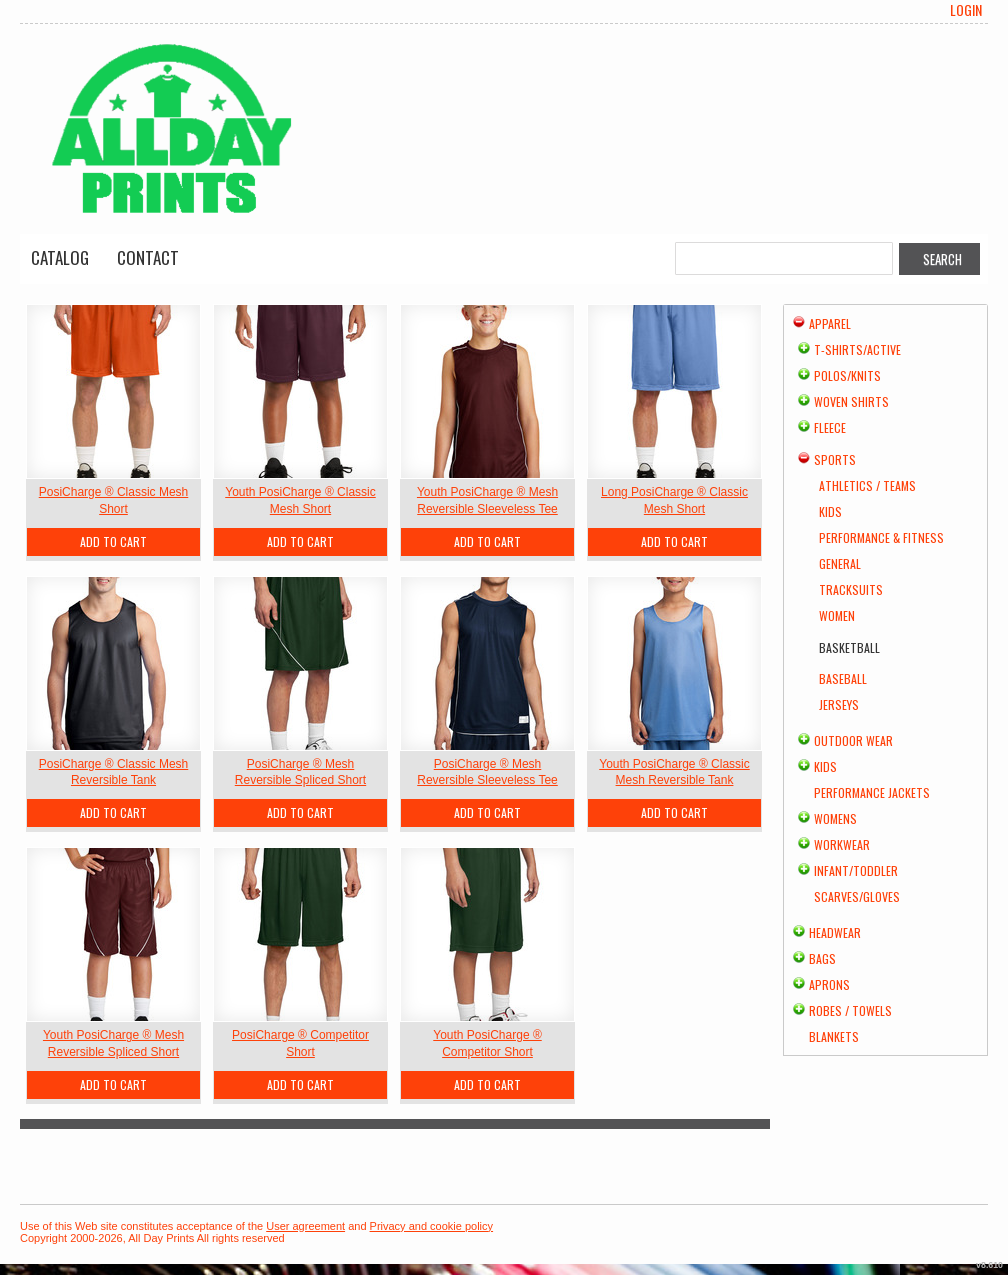  What do you see at coordinates (966, 10) in the screenshot?
I see `Login` at bounding box center [966, 10].